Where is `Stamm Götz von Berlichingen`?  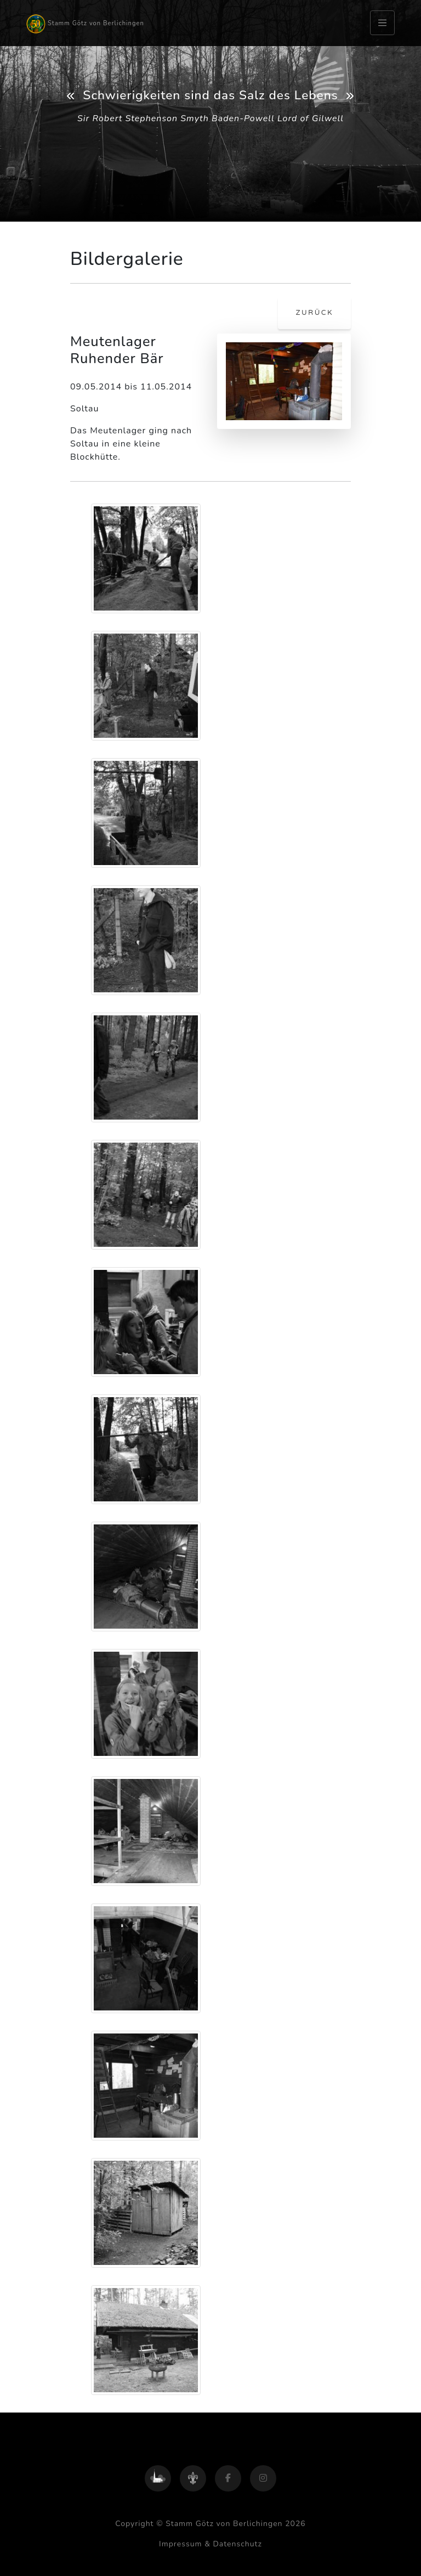
Stamm Götz von Berlichingen is located at coordinates (85, 23).